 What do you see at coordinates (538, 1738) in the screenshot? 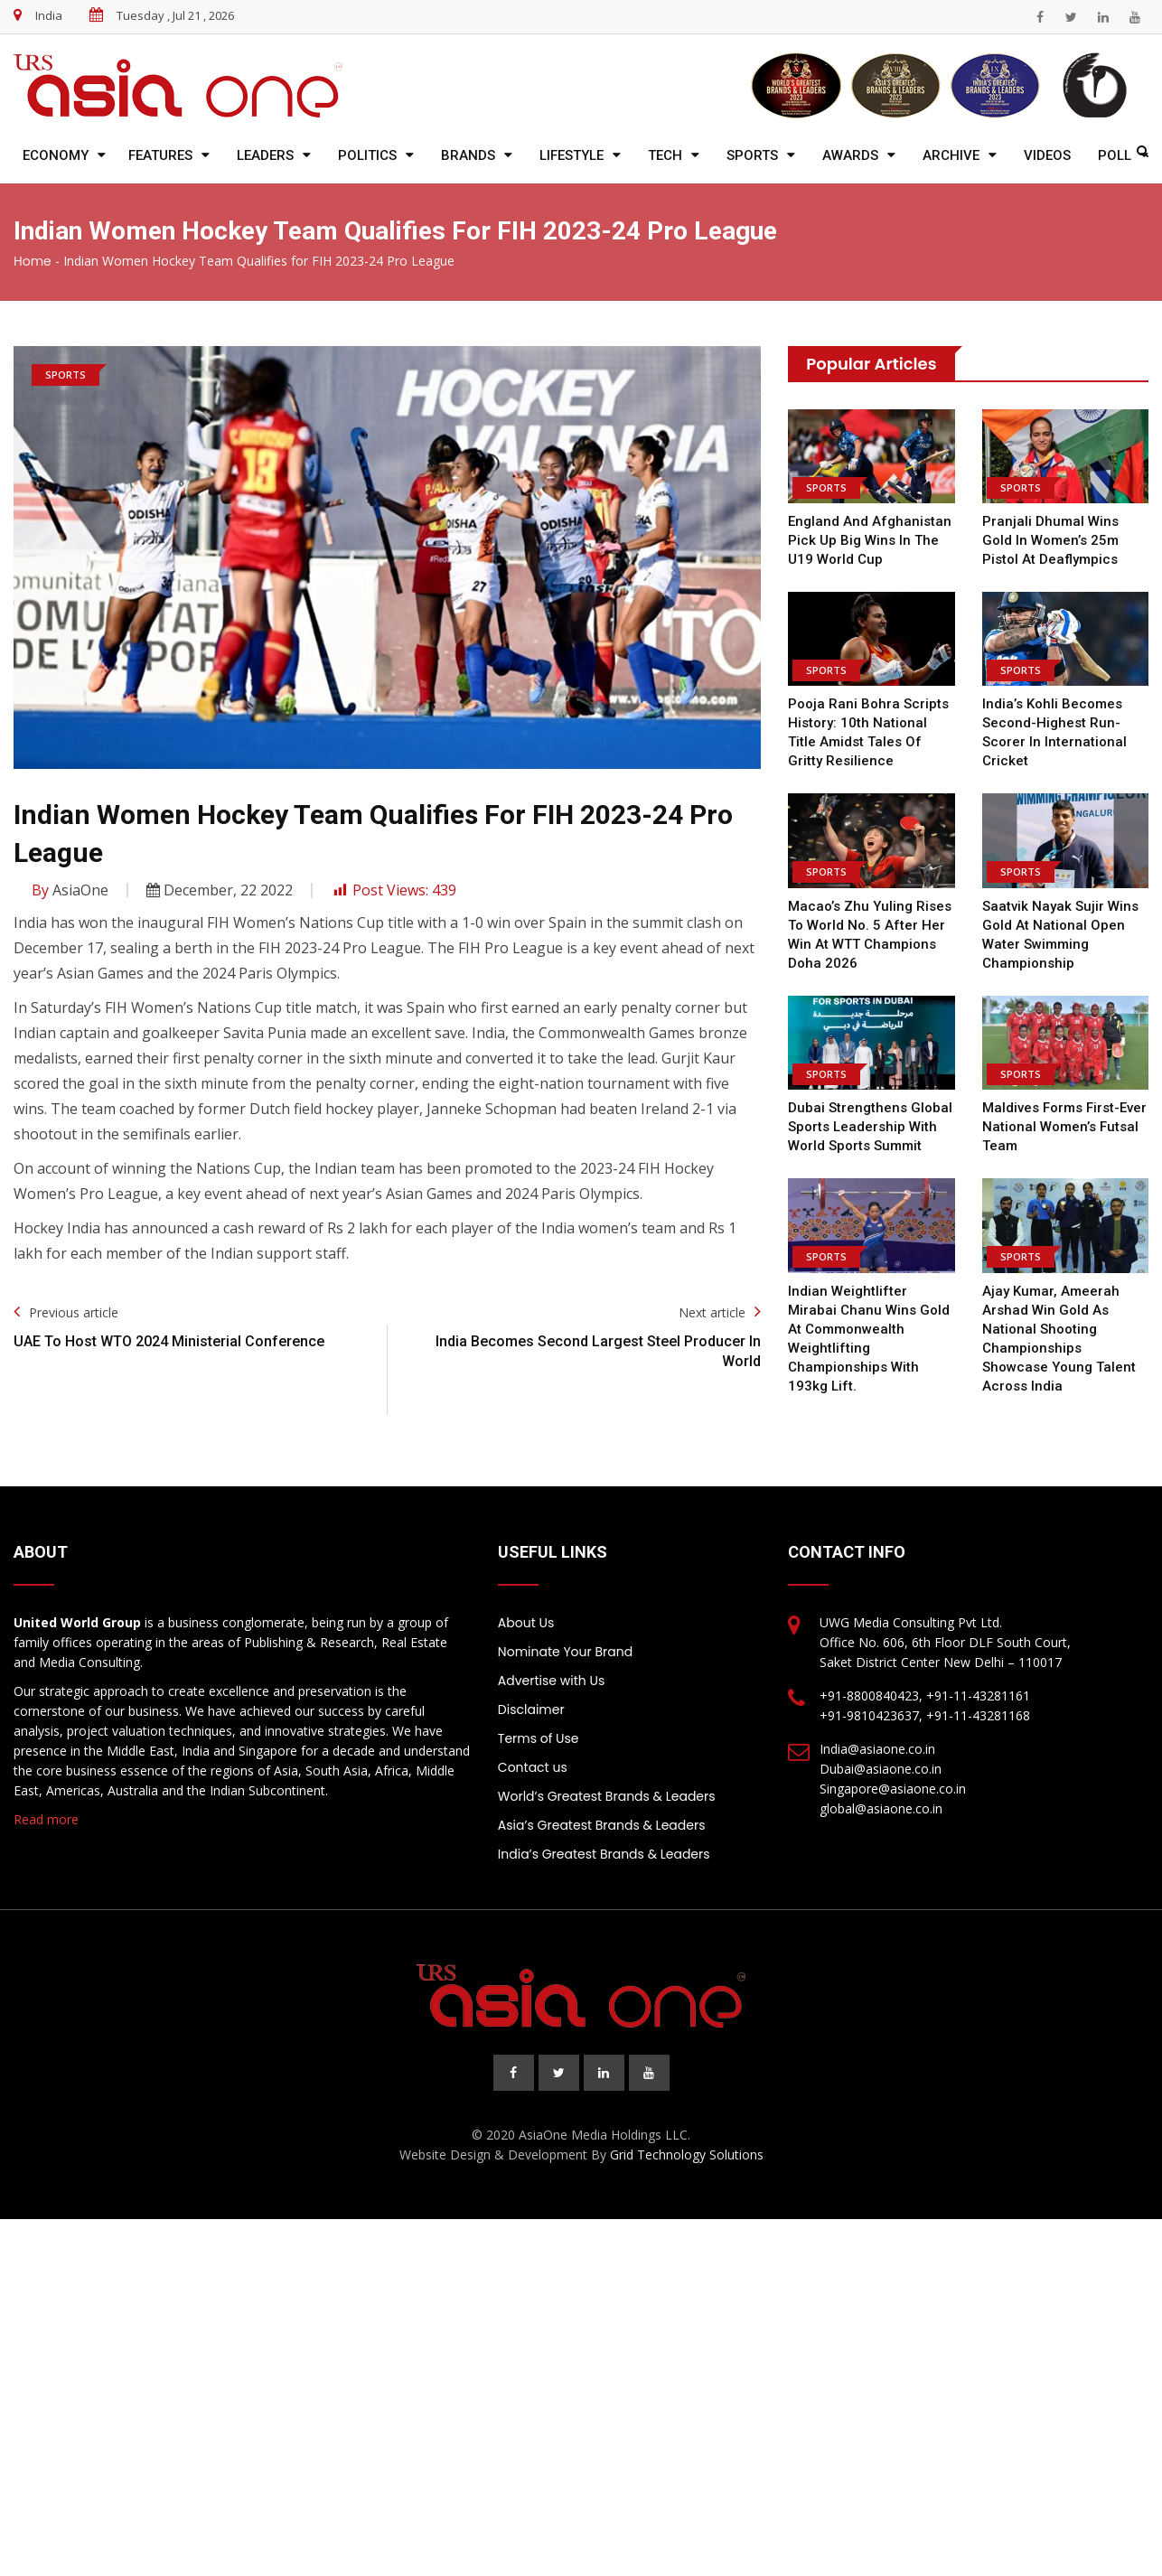
I see `Terms of Use` at bounding box center [538, 1738].